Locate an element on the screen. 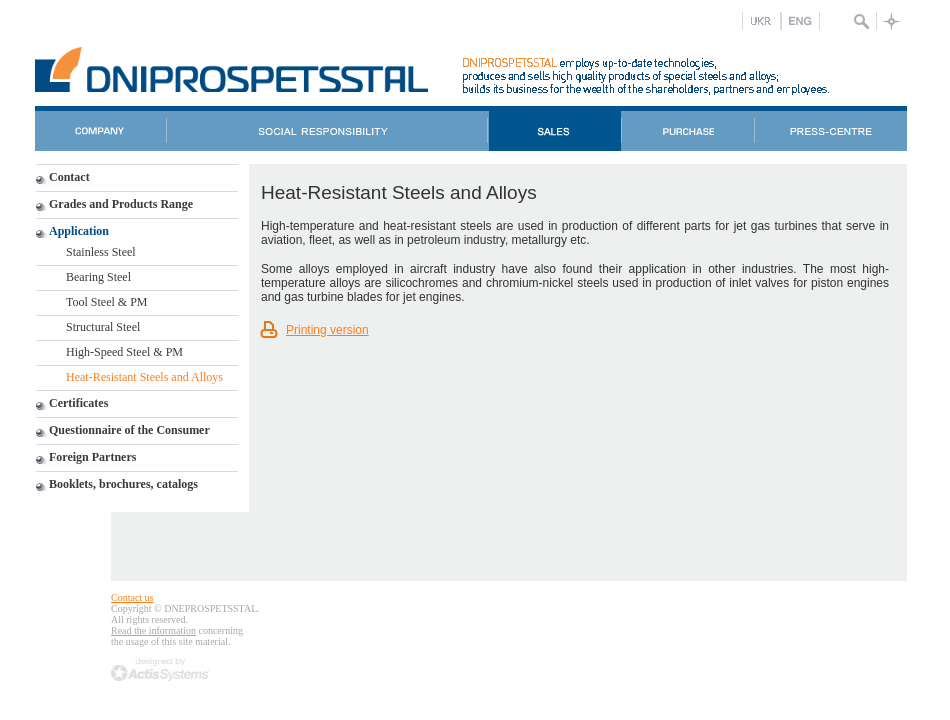 The image size is (950, 720). Contact us is located at coordinates (132, 597).